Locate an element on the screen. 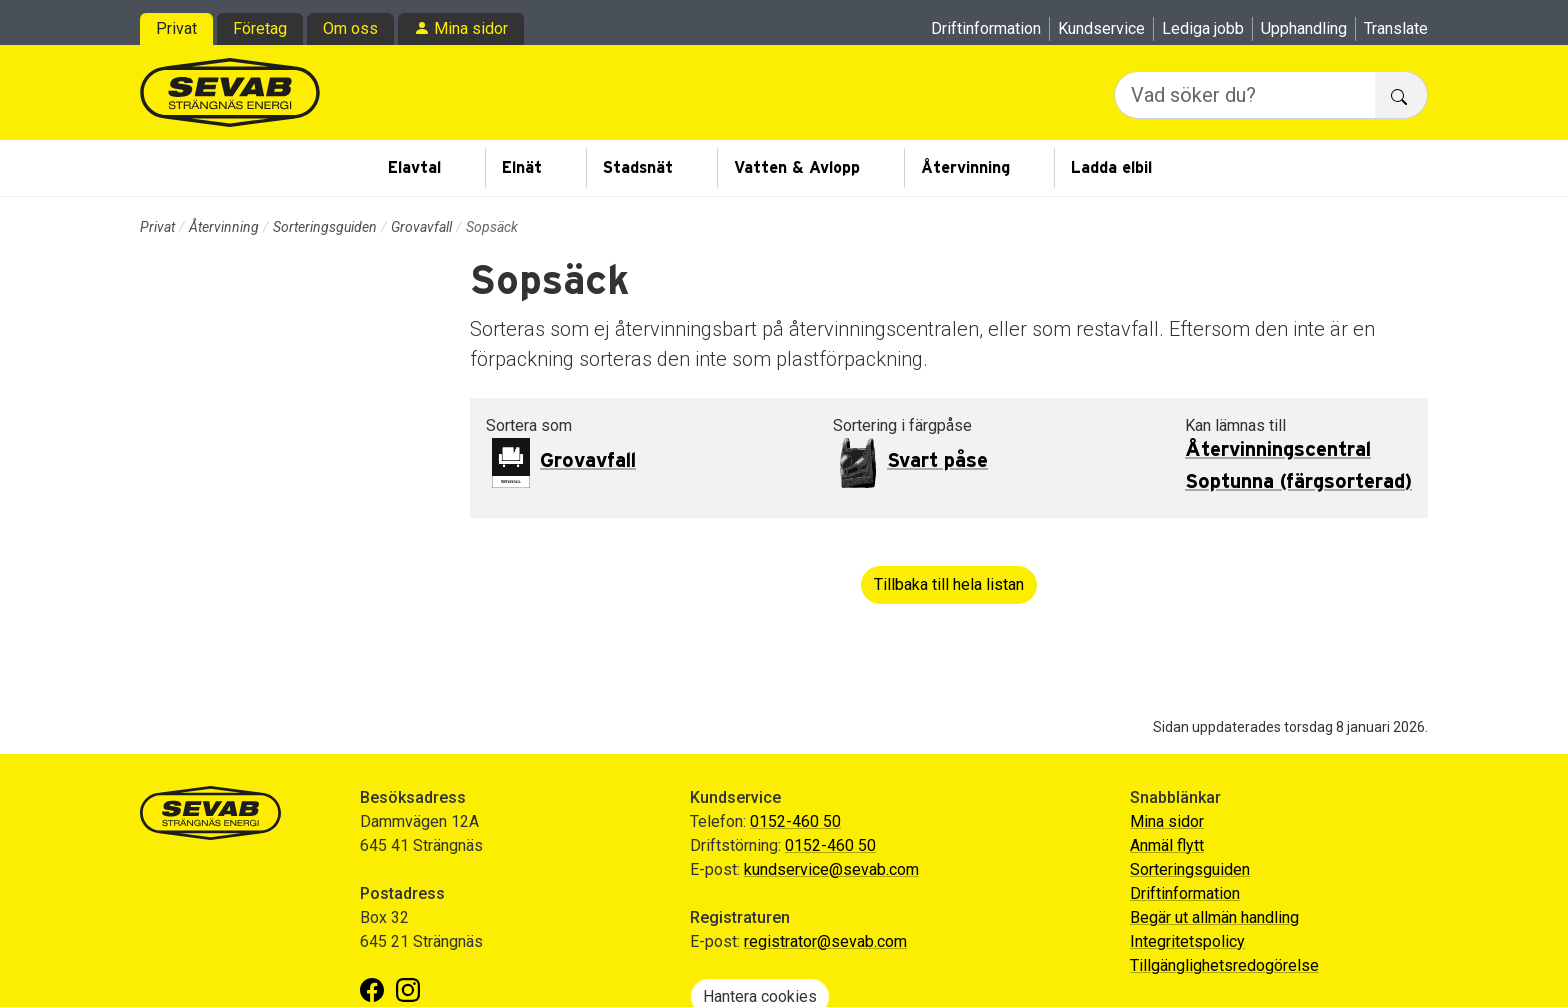 The height and width of the screenshot is (1007, 1568). Privat is located at coordinates (176, 28).